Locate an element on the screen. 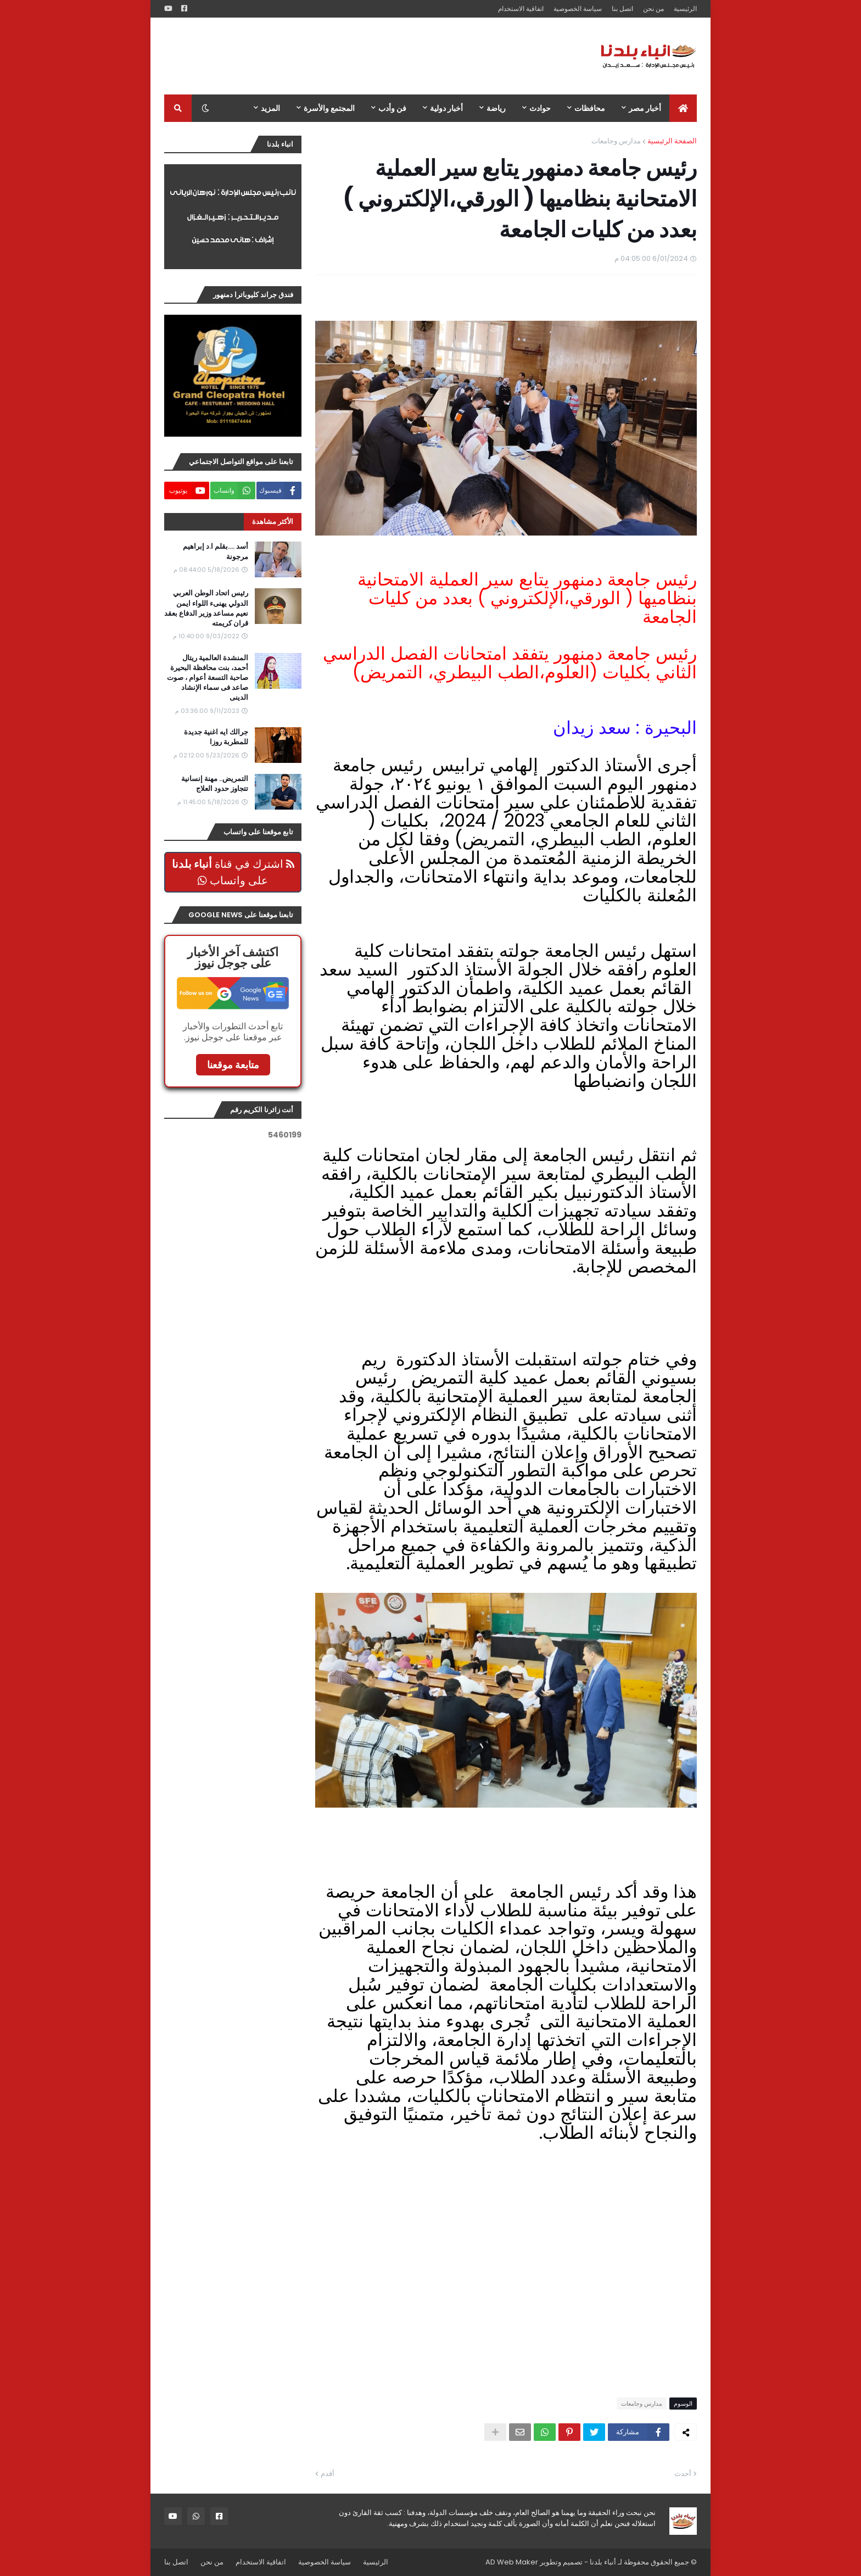  المنشدة العالمية ريتال أحمد، بنت محافظة البحيرة صاحبة التسعة أعوام ، صوت صاعد فى سماء الإنشاد الدينى is located at coordinates (207, 678).